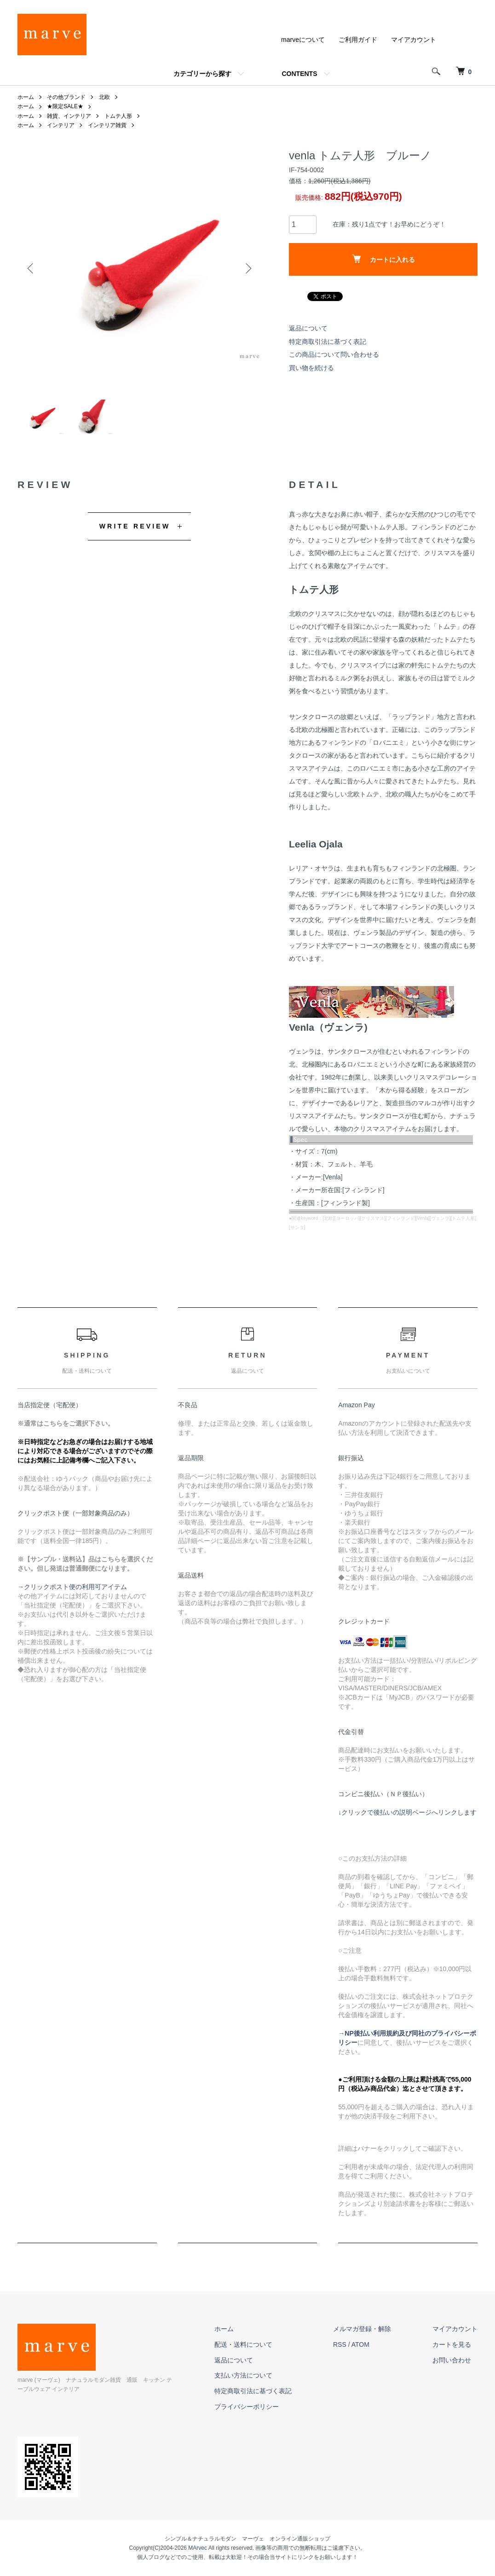 The width and height of the screenshot is (495, 2576). What do you see at coordinates (61, 125) in the screenshot?
I see `インテリア` at bounding box center [61, 125].